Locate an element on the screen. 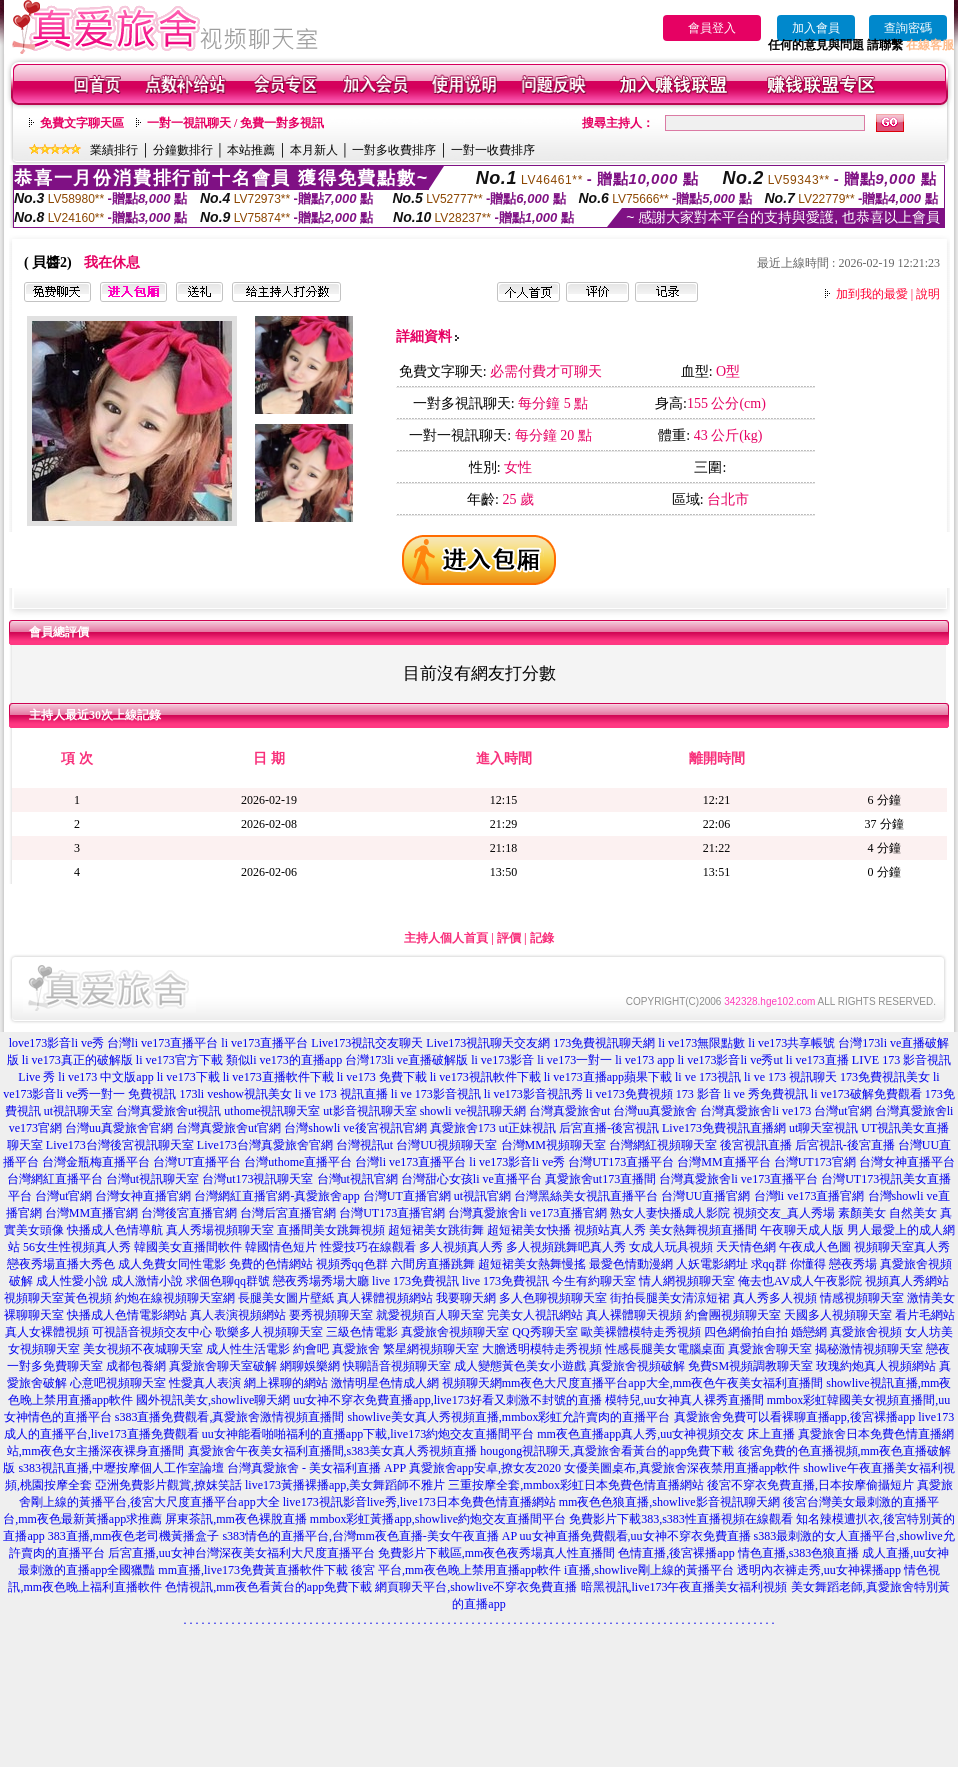 The height and width of the screenshot is (1767, 958). 台灣MM直播官網 is located at coordinates (91, 1213).